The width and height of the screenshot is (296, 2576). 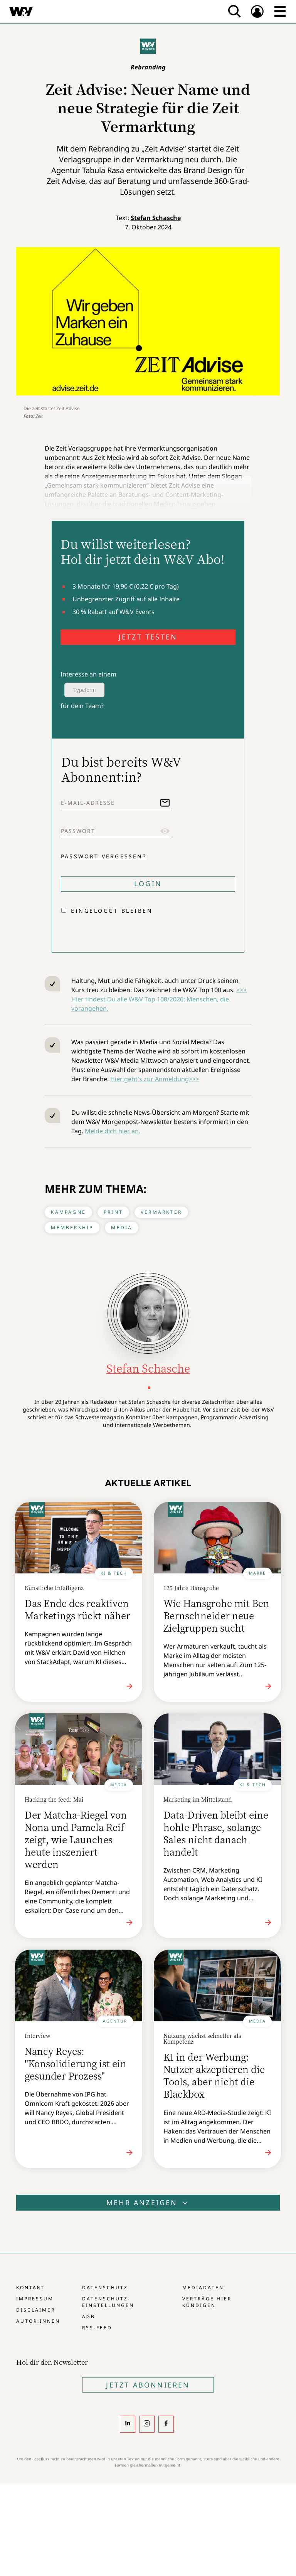 What do you see at coordinates (148, 883) in the screenshot?
I see `Login` at bounding box center [148, 883].